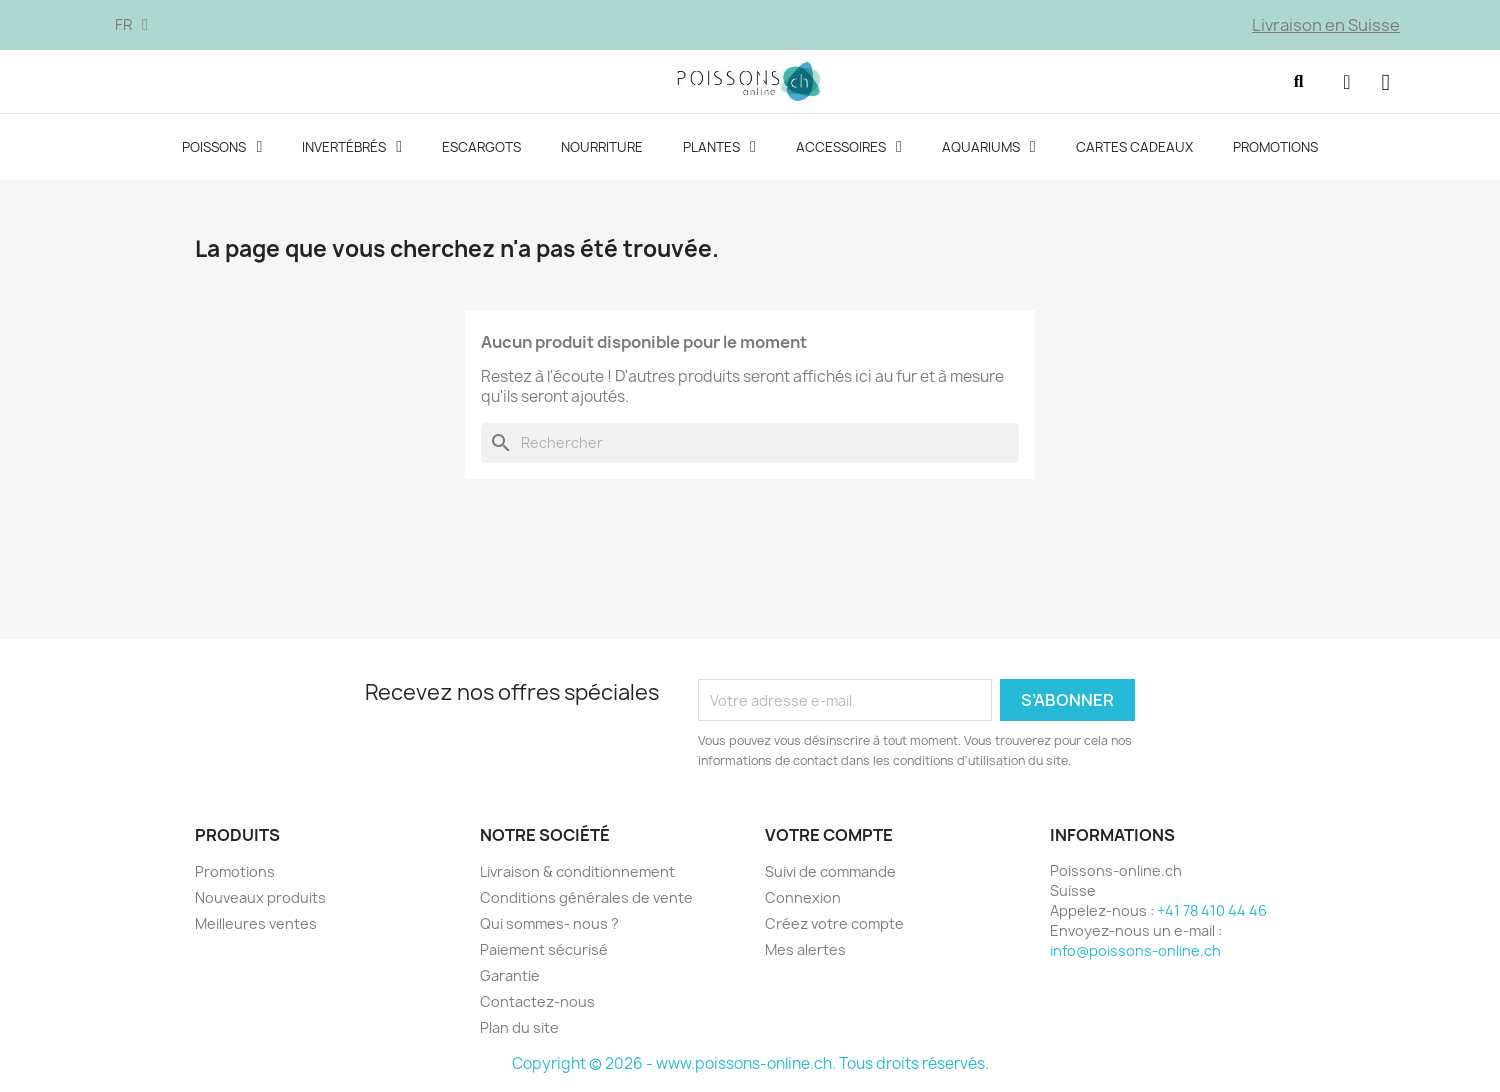  What do you see at coordinates (989, 150) in the screenshot?
I see `Aquariums` at bounding box center [989, 150].